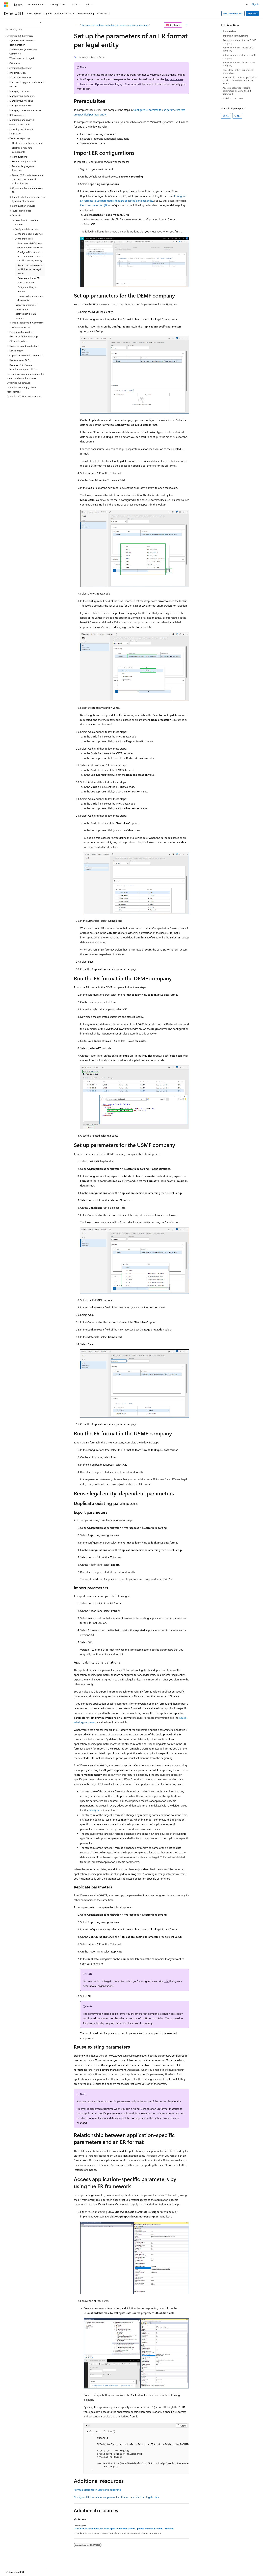 This screenshot has height=2576, width=263. What do you see at coordinates (25, 315) in the screenshot?
I see `Relative path in data bindings [treeitem]` at bounding box center [25, 315].